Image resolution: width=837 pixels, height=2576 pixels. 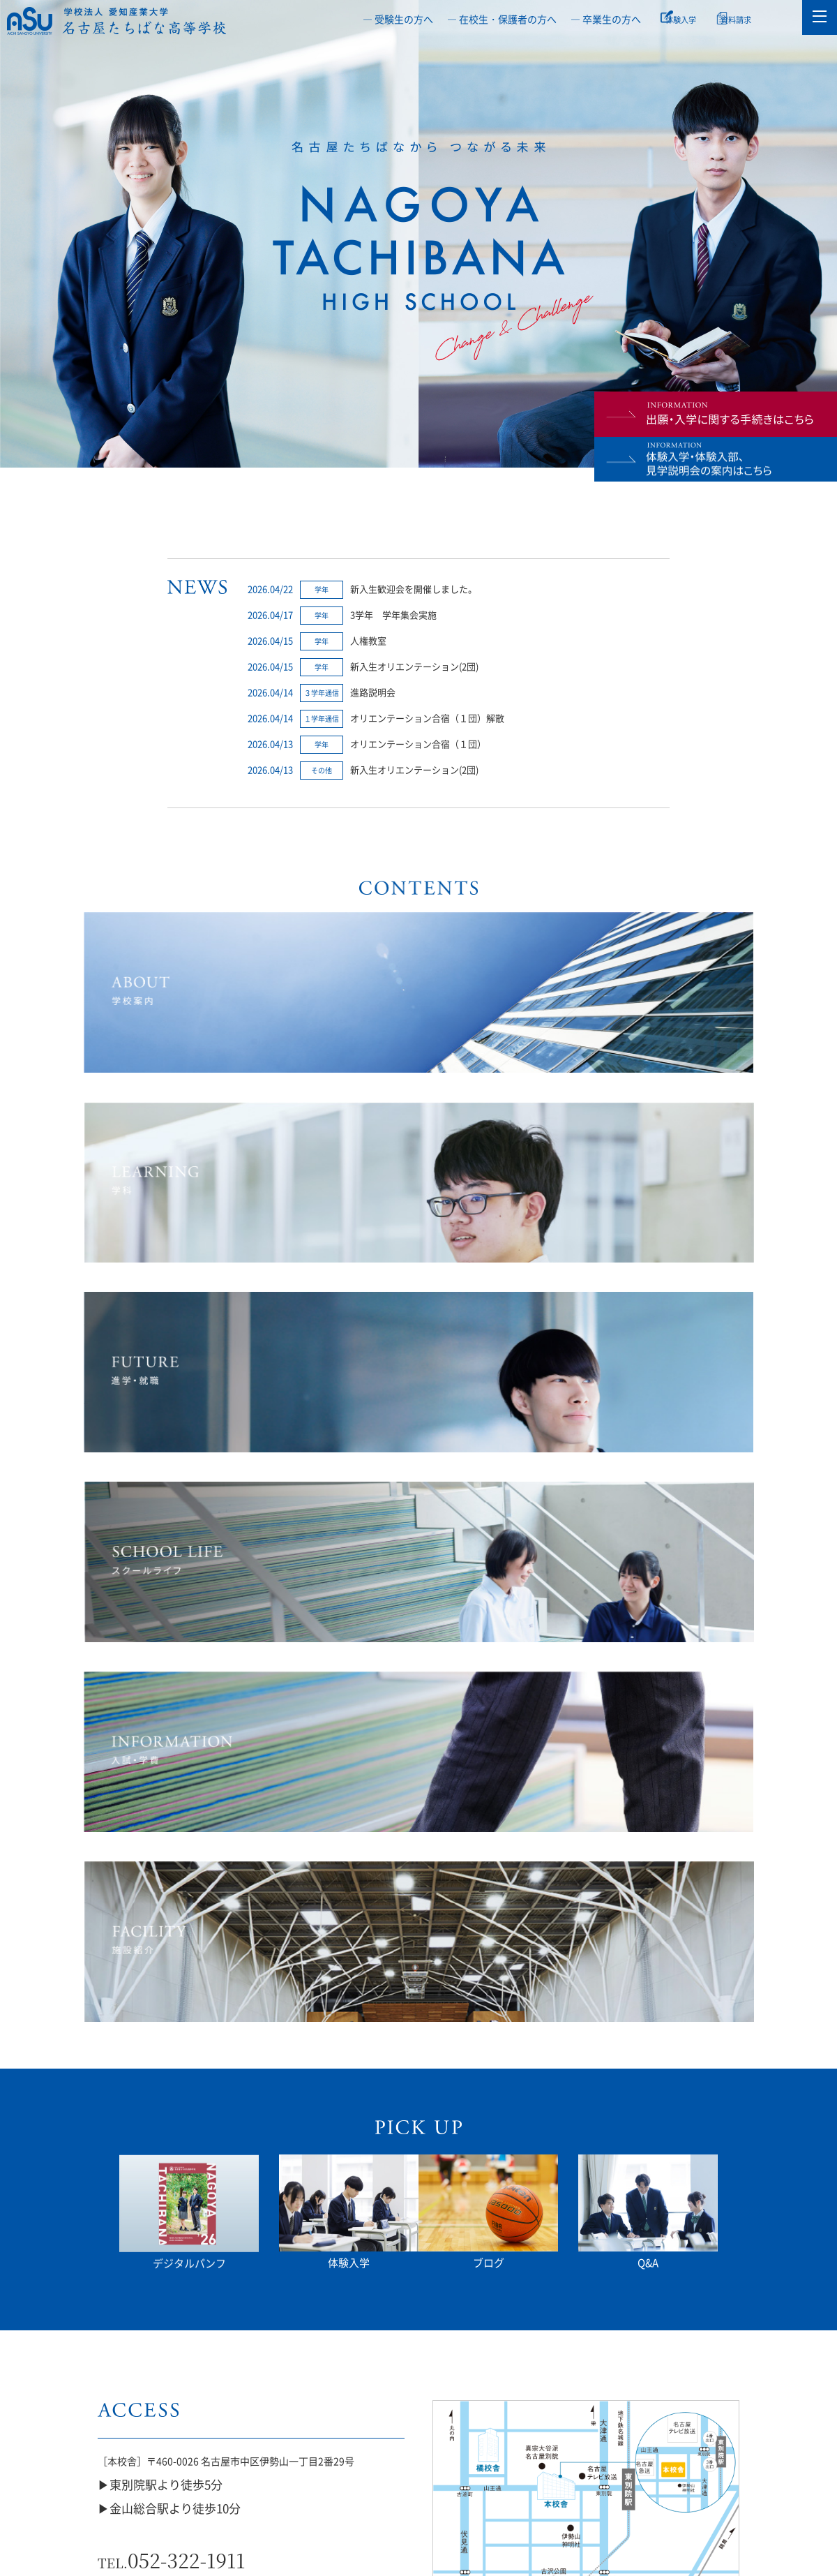 I want to click on オリエンテーション合宿（１団）解散, so click(x=427, y=717).